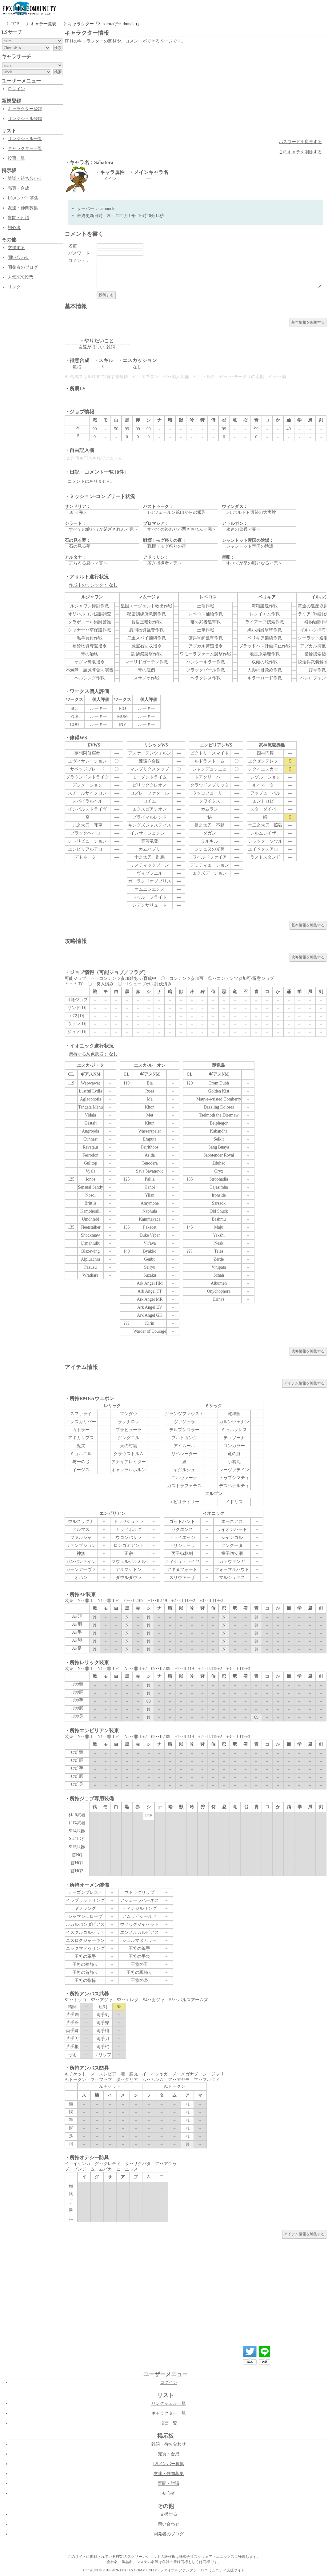  Describe the element at coordinates (128, 1553) in the screenshot. I see `正宗` at that location.